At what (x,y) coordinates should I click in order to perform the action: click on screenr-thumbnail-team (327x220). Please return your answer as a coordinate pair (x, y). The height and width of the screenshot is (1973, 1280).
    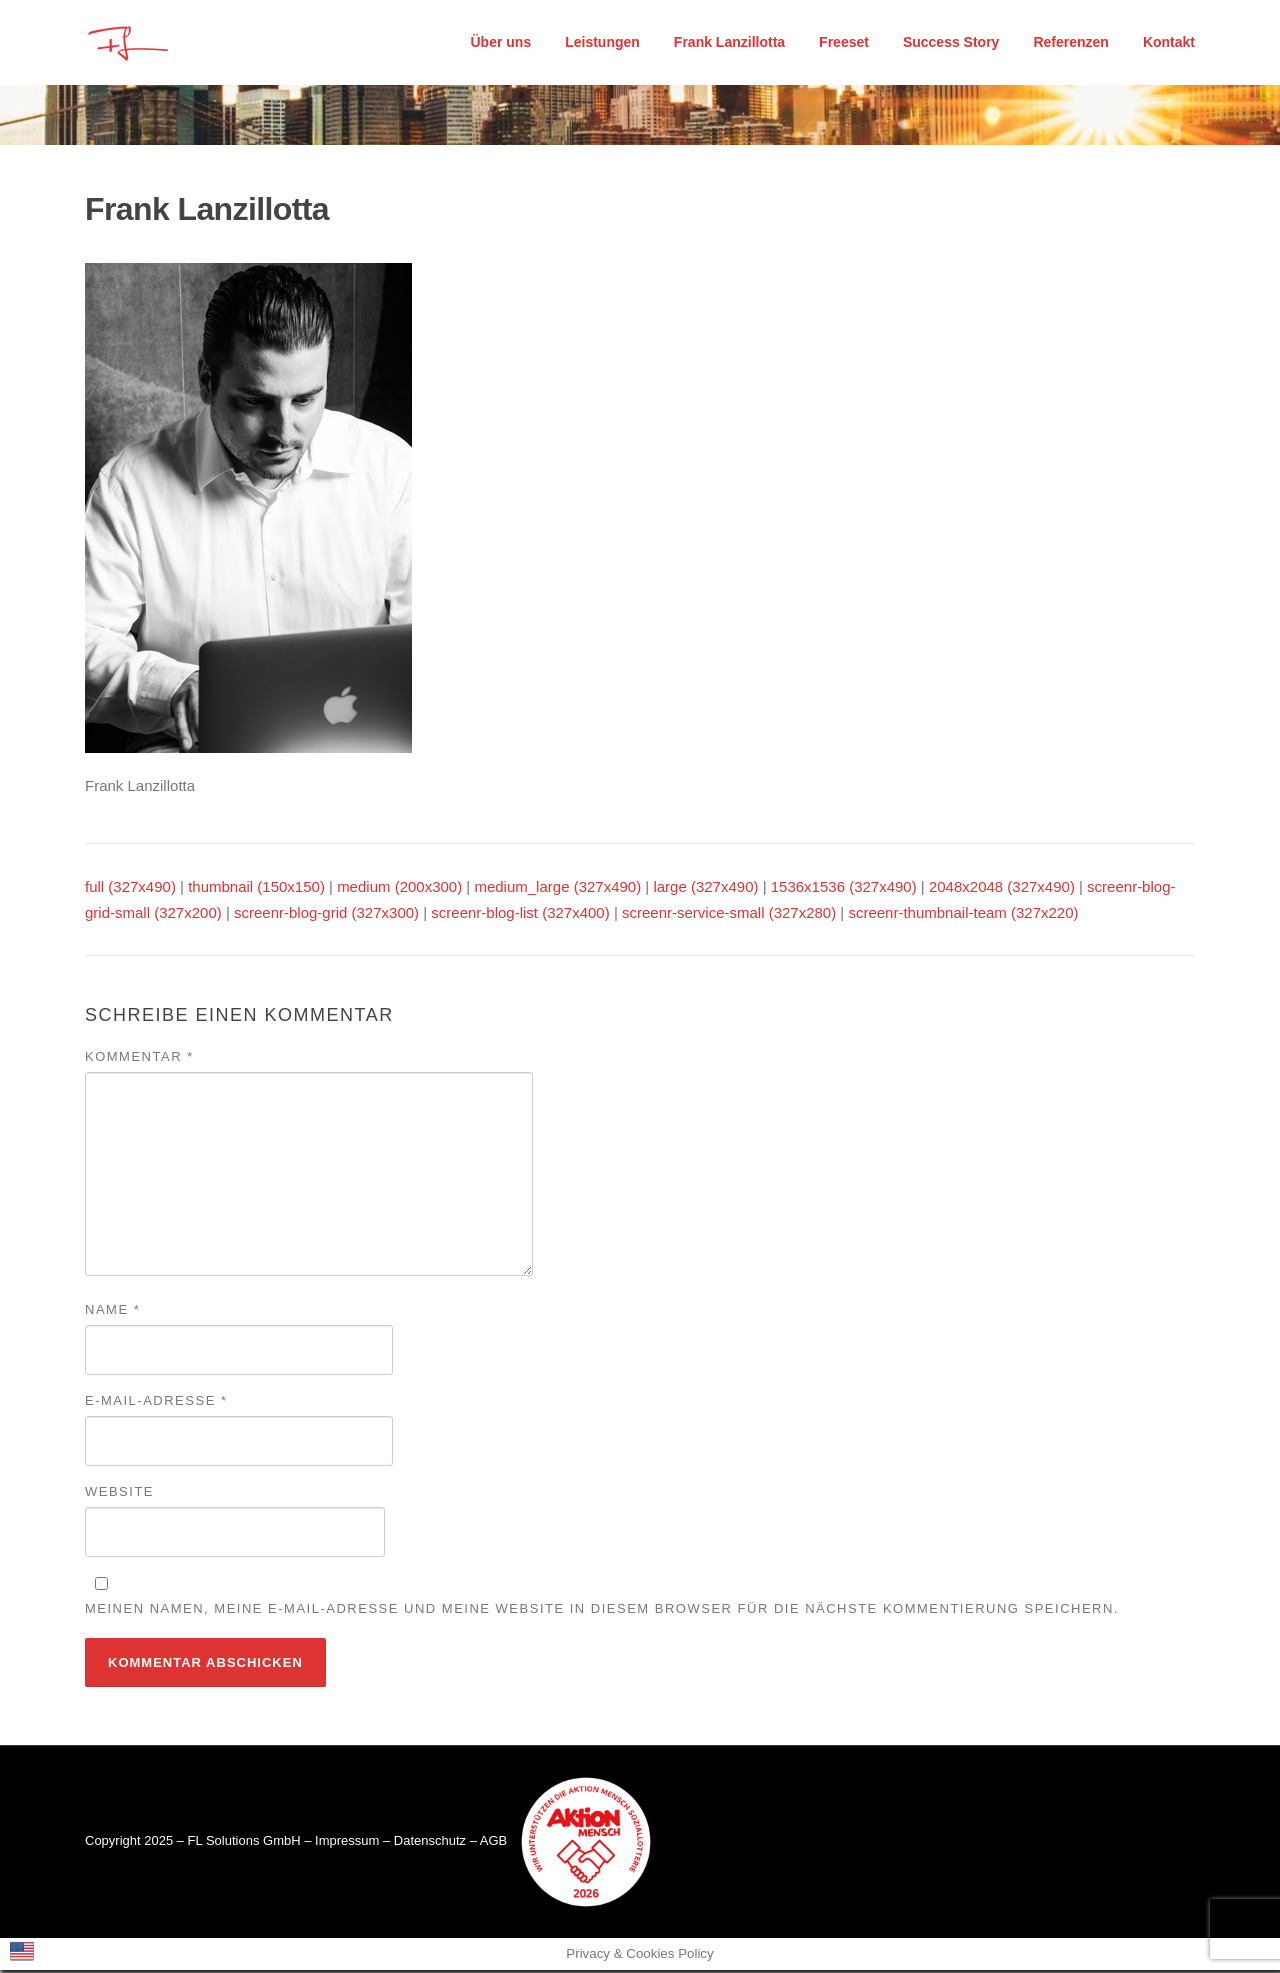
    Looking at the image, I should click on (963, 915).